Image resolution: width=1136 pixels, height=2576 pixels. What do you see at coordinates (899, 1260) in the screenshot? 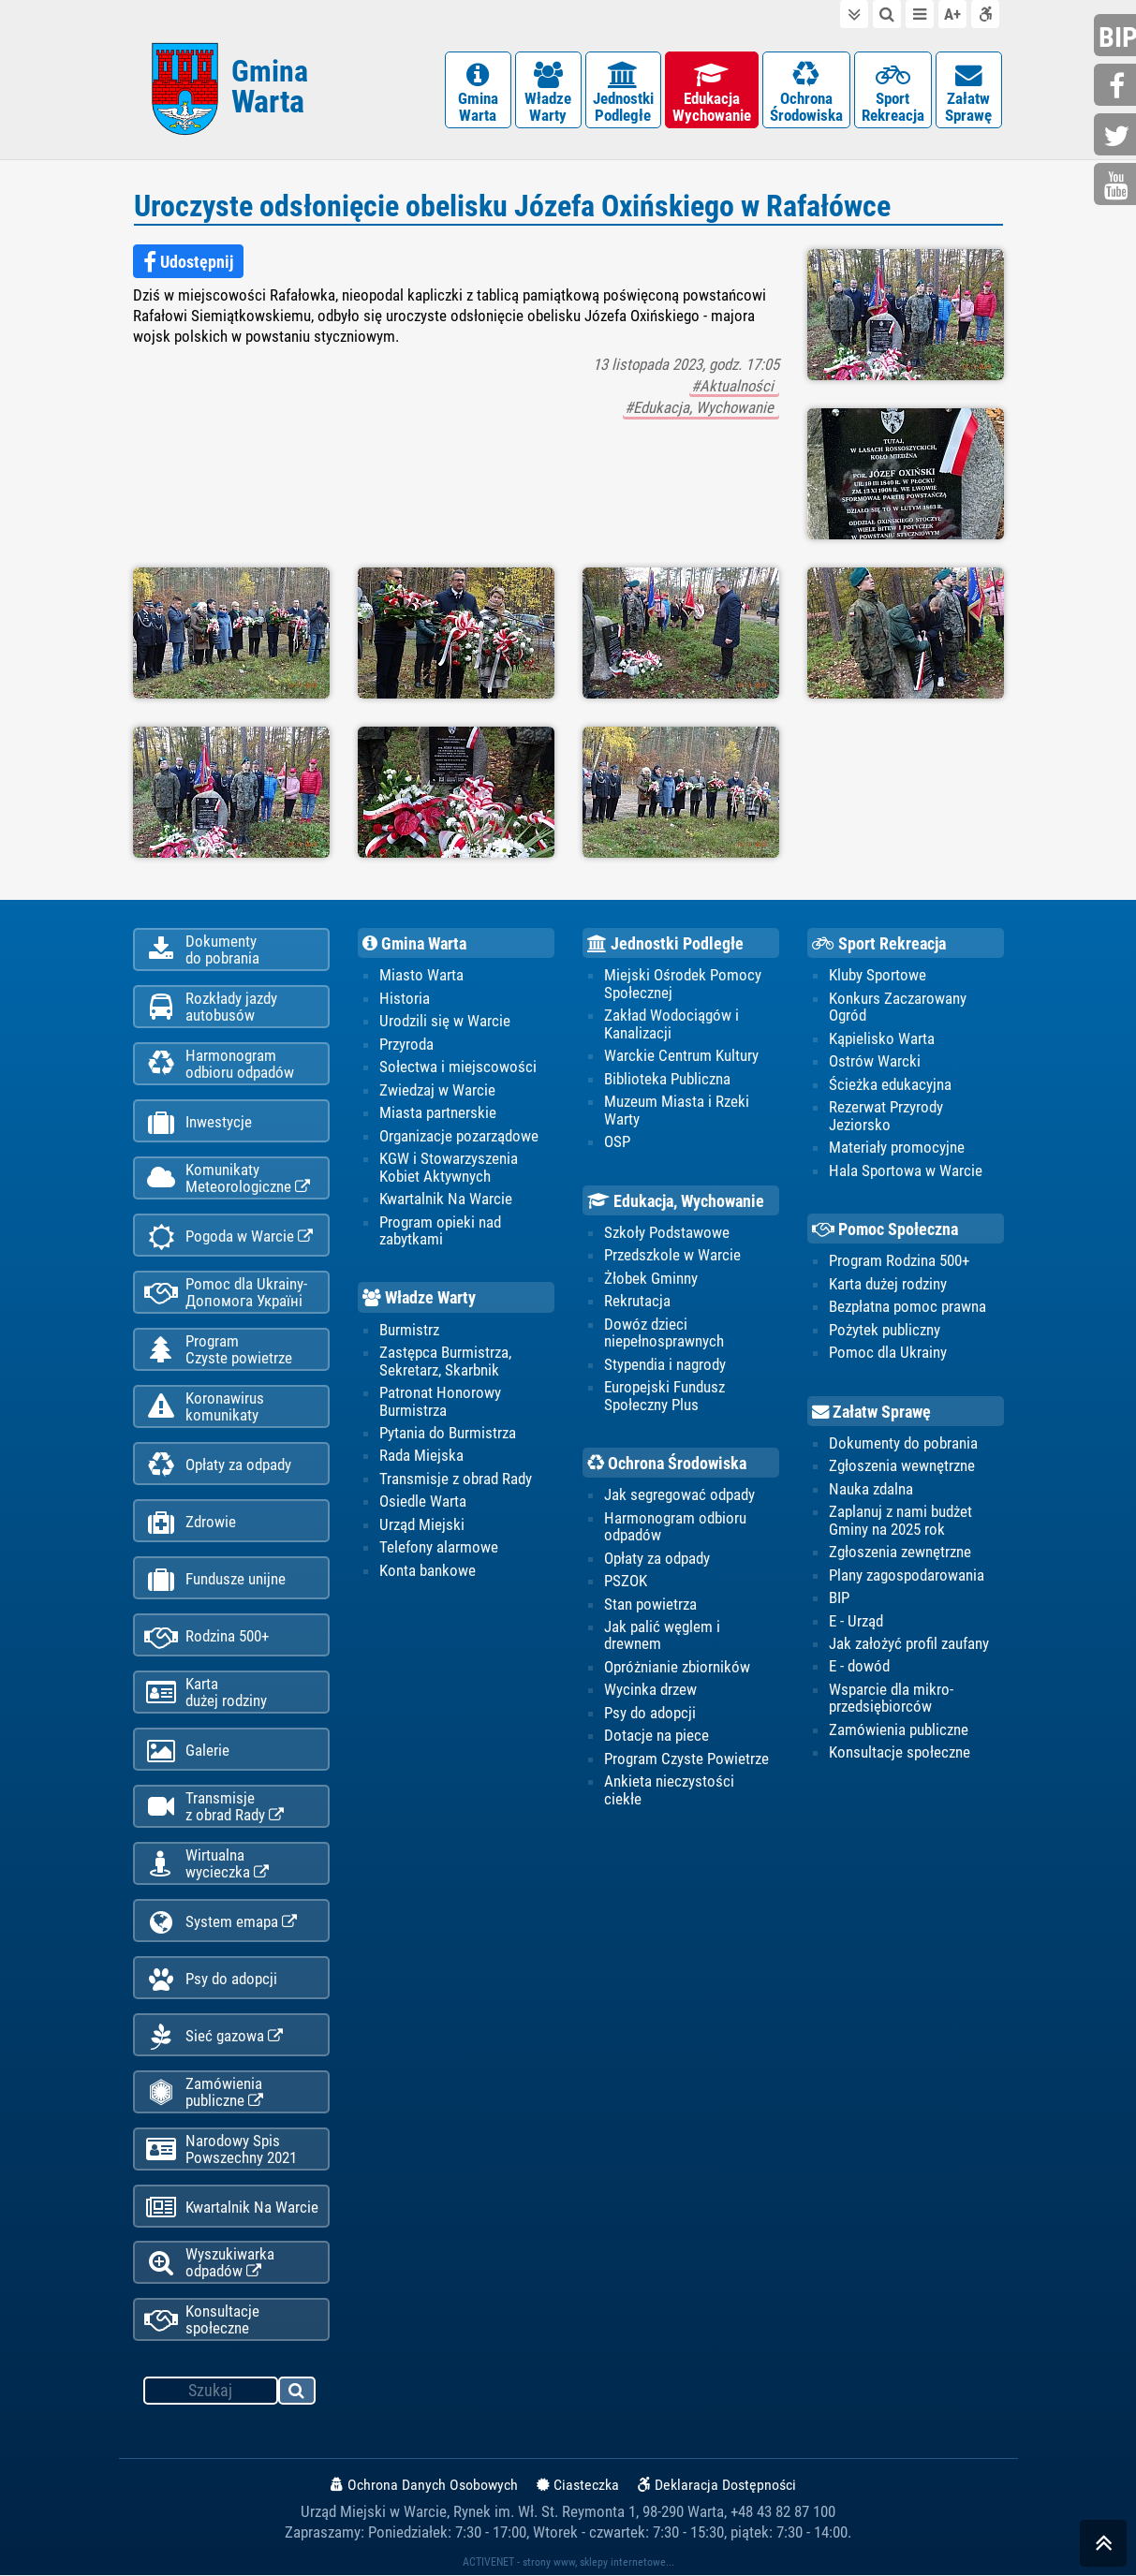
I see `Program Rodzina 500+` at bounding box center [899, 1260].